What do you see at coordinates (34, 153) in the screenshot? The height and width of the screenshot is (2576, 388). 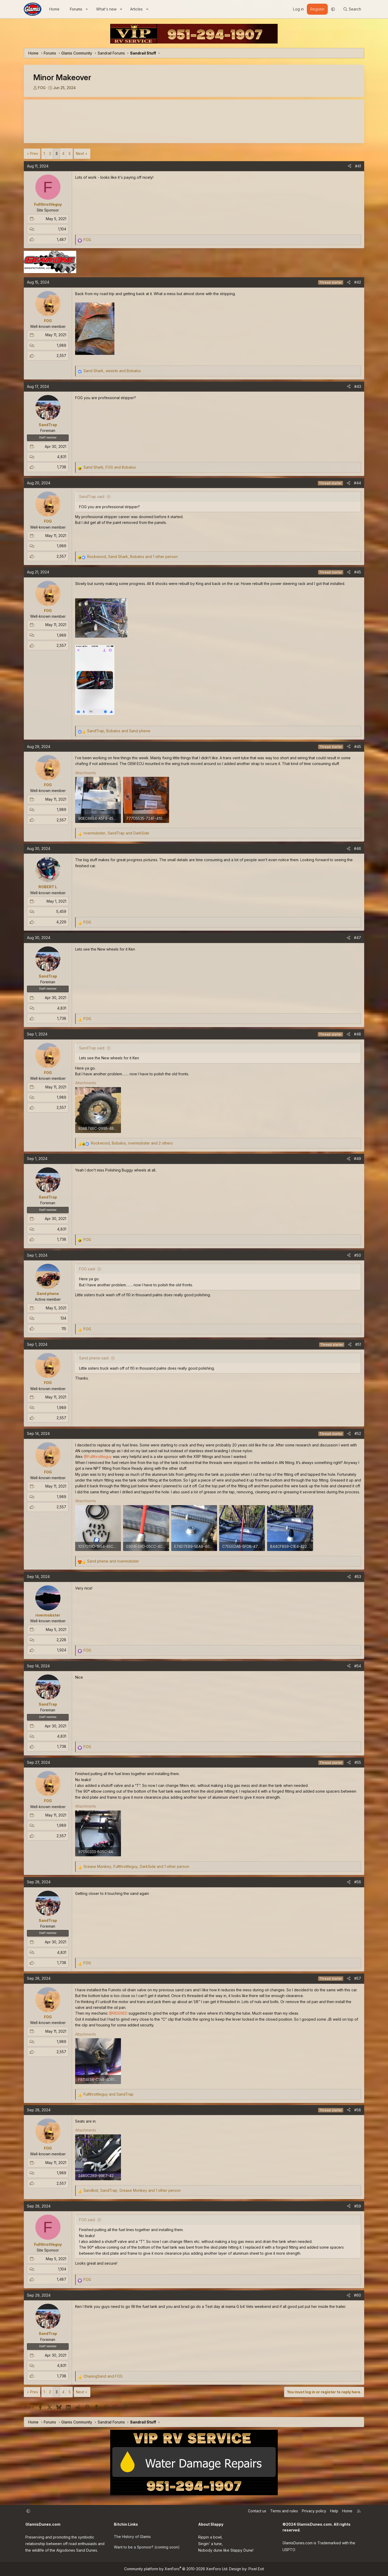 I see `Prev` at bounding box center [34, 153].